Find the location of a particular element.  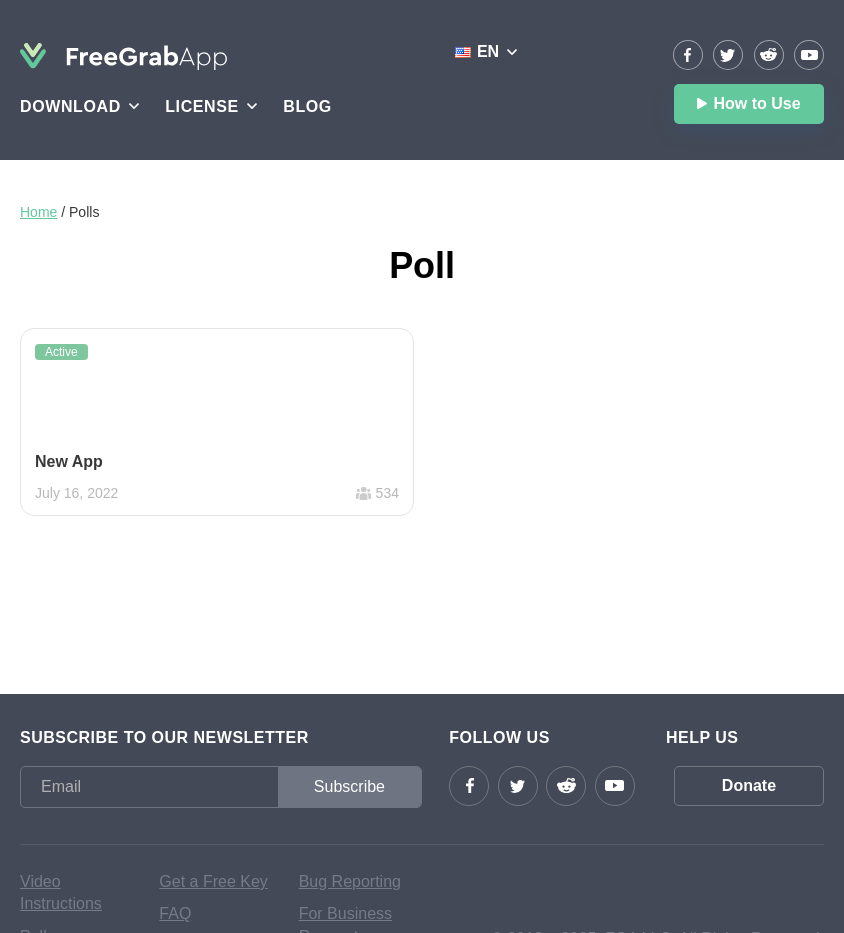

Facebook is located at coordinates (688, 55).